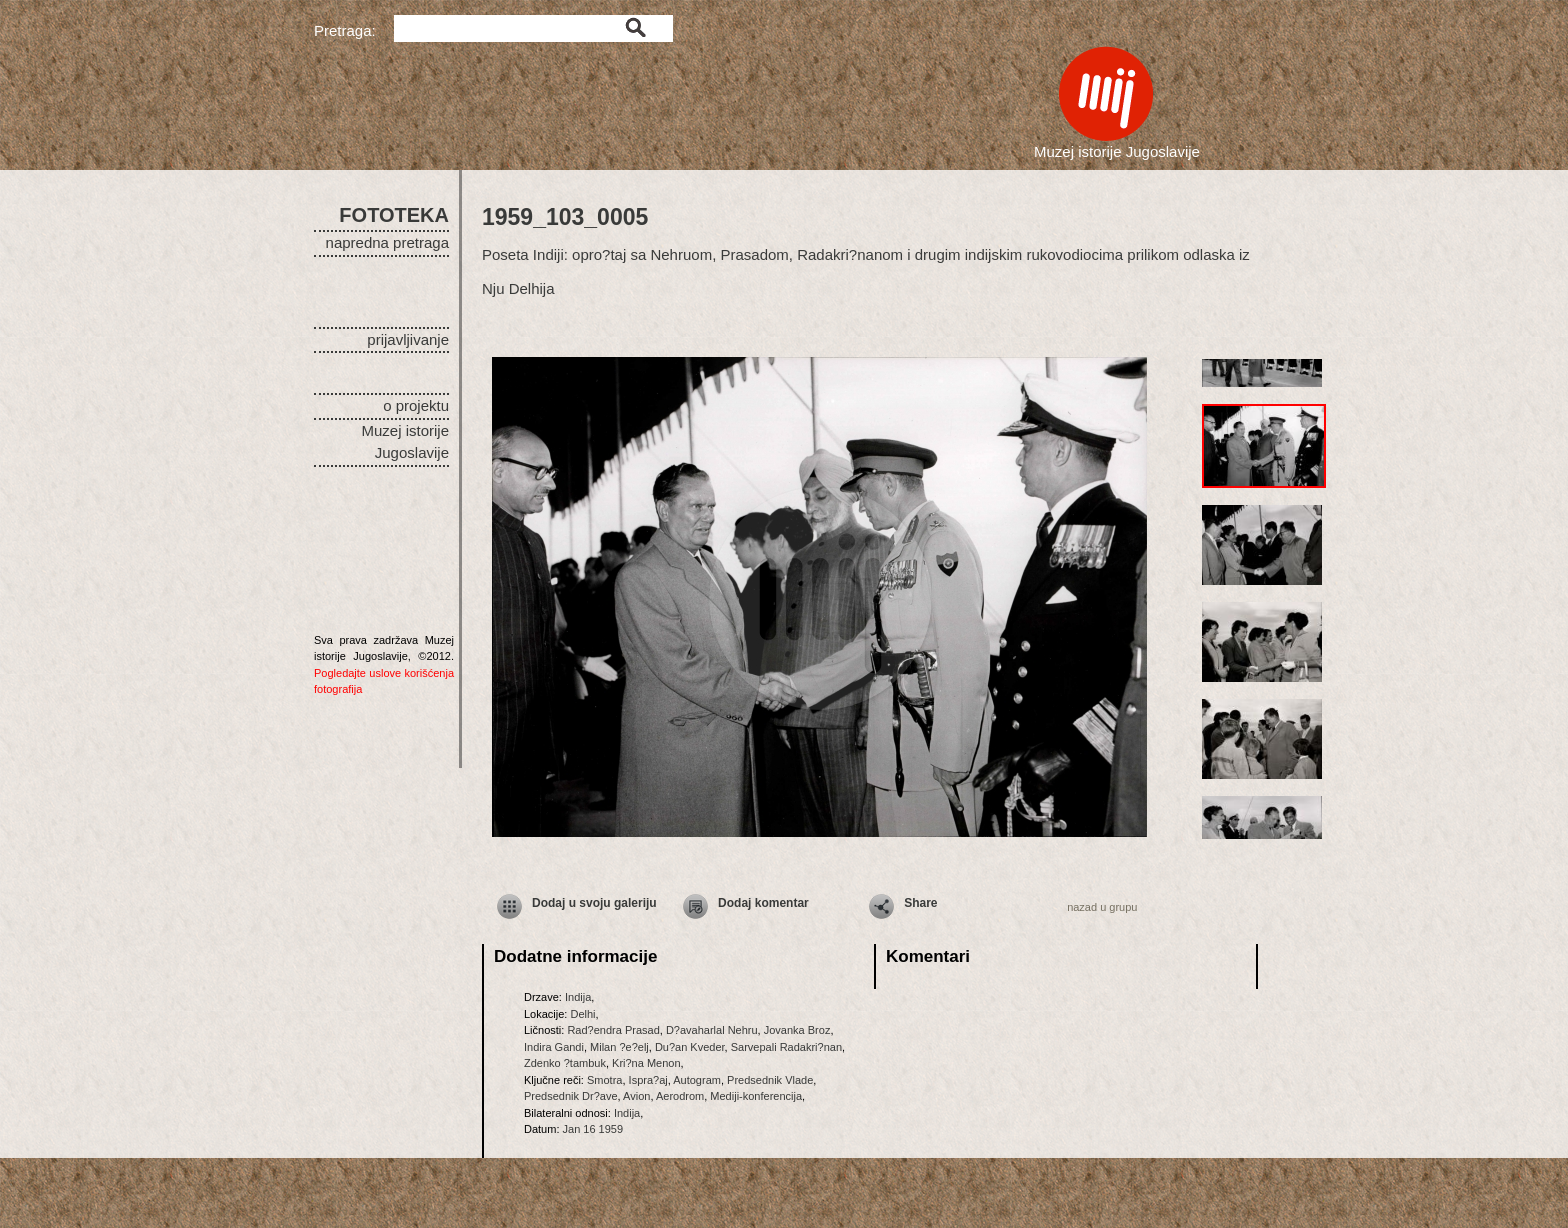 The height and width of the screenshot is (1228, 1568). I want to click on Milan ?e?elj, so click(619, 1047).